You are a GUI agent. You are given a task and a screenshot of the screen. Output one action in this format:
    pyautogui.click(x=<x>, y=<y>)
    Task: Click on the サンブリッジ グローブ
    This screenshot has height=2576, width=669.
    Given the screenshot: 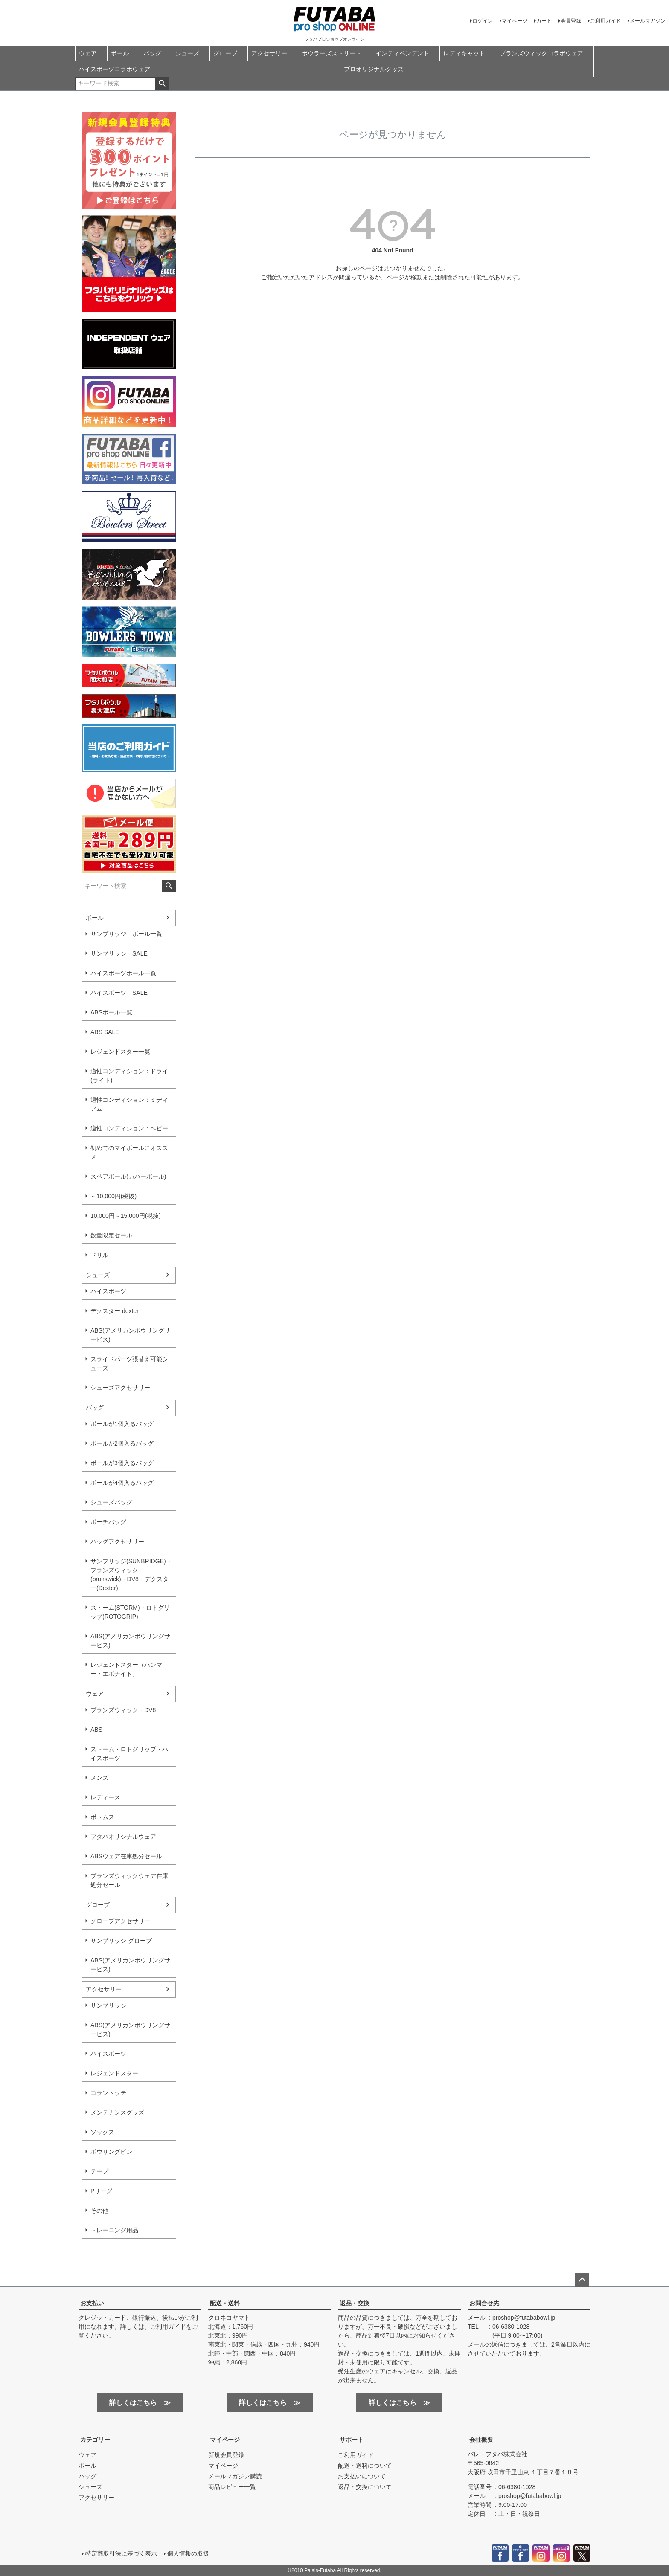 What is the action you would take?
    pyautogui.click(x=121, y=1940)
    